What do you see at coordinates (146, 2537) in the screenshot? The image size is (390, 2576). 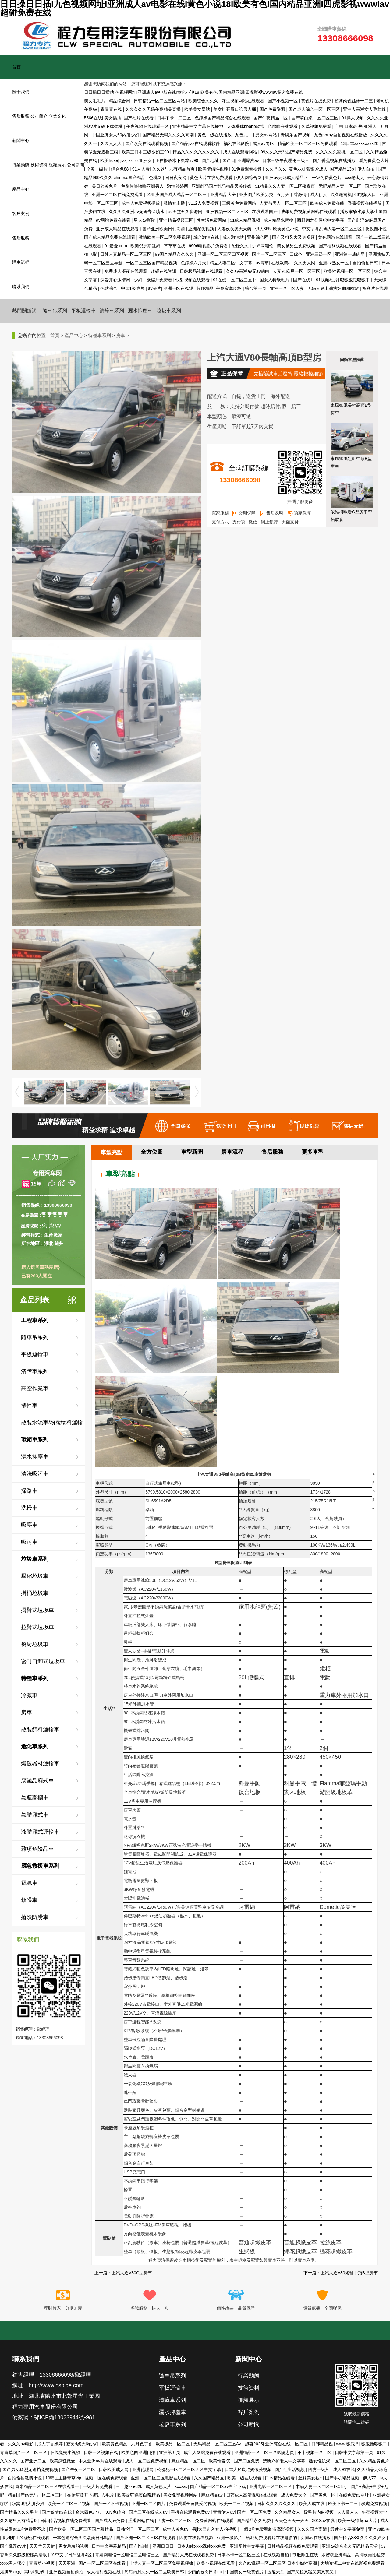 I see `国产亚洲一区二区三区在线观看` at bounding box center [146, 2537].